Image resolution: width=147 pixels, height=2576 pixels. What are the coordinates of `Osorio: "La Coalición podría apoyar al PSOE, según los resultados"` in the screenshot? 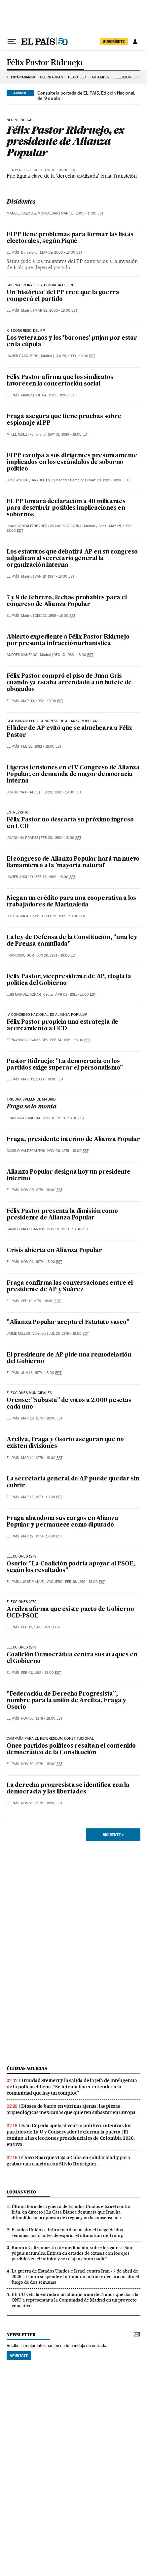 It's located at (71, 1567).